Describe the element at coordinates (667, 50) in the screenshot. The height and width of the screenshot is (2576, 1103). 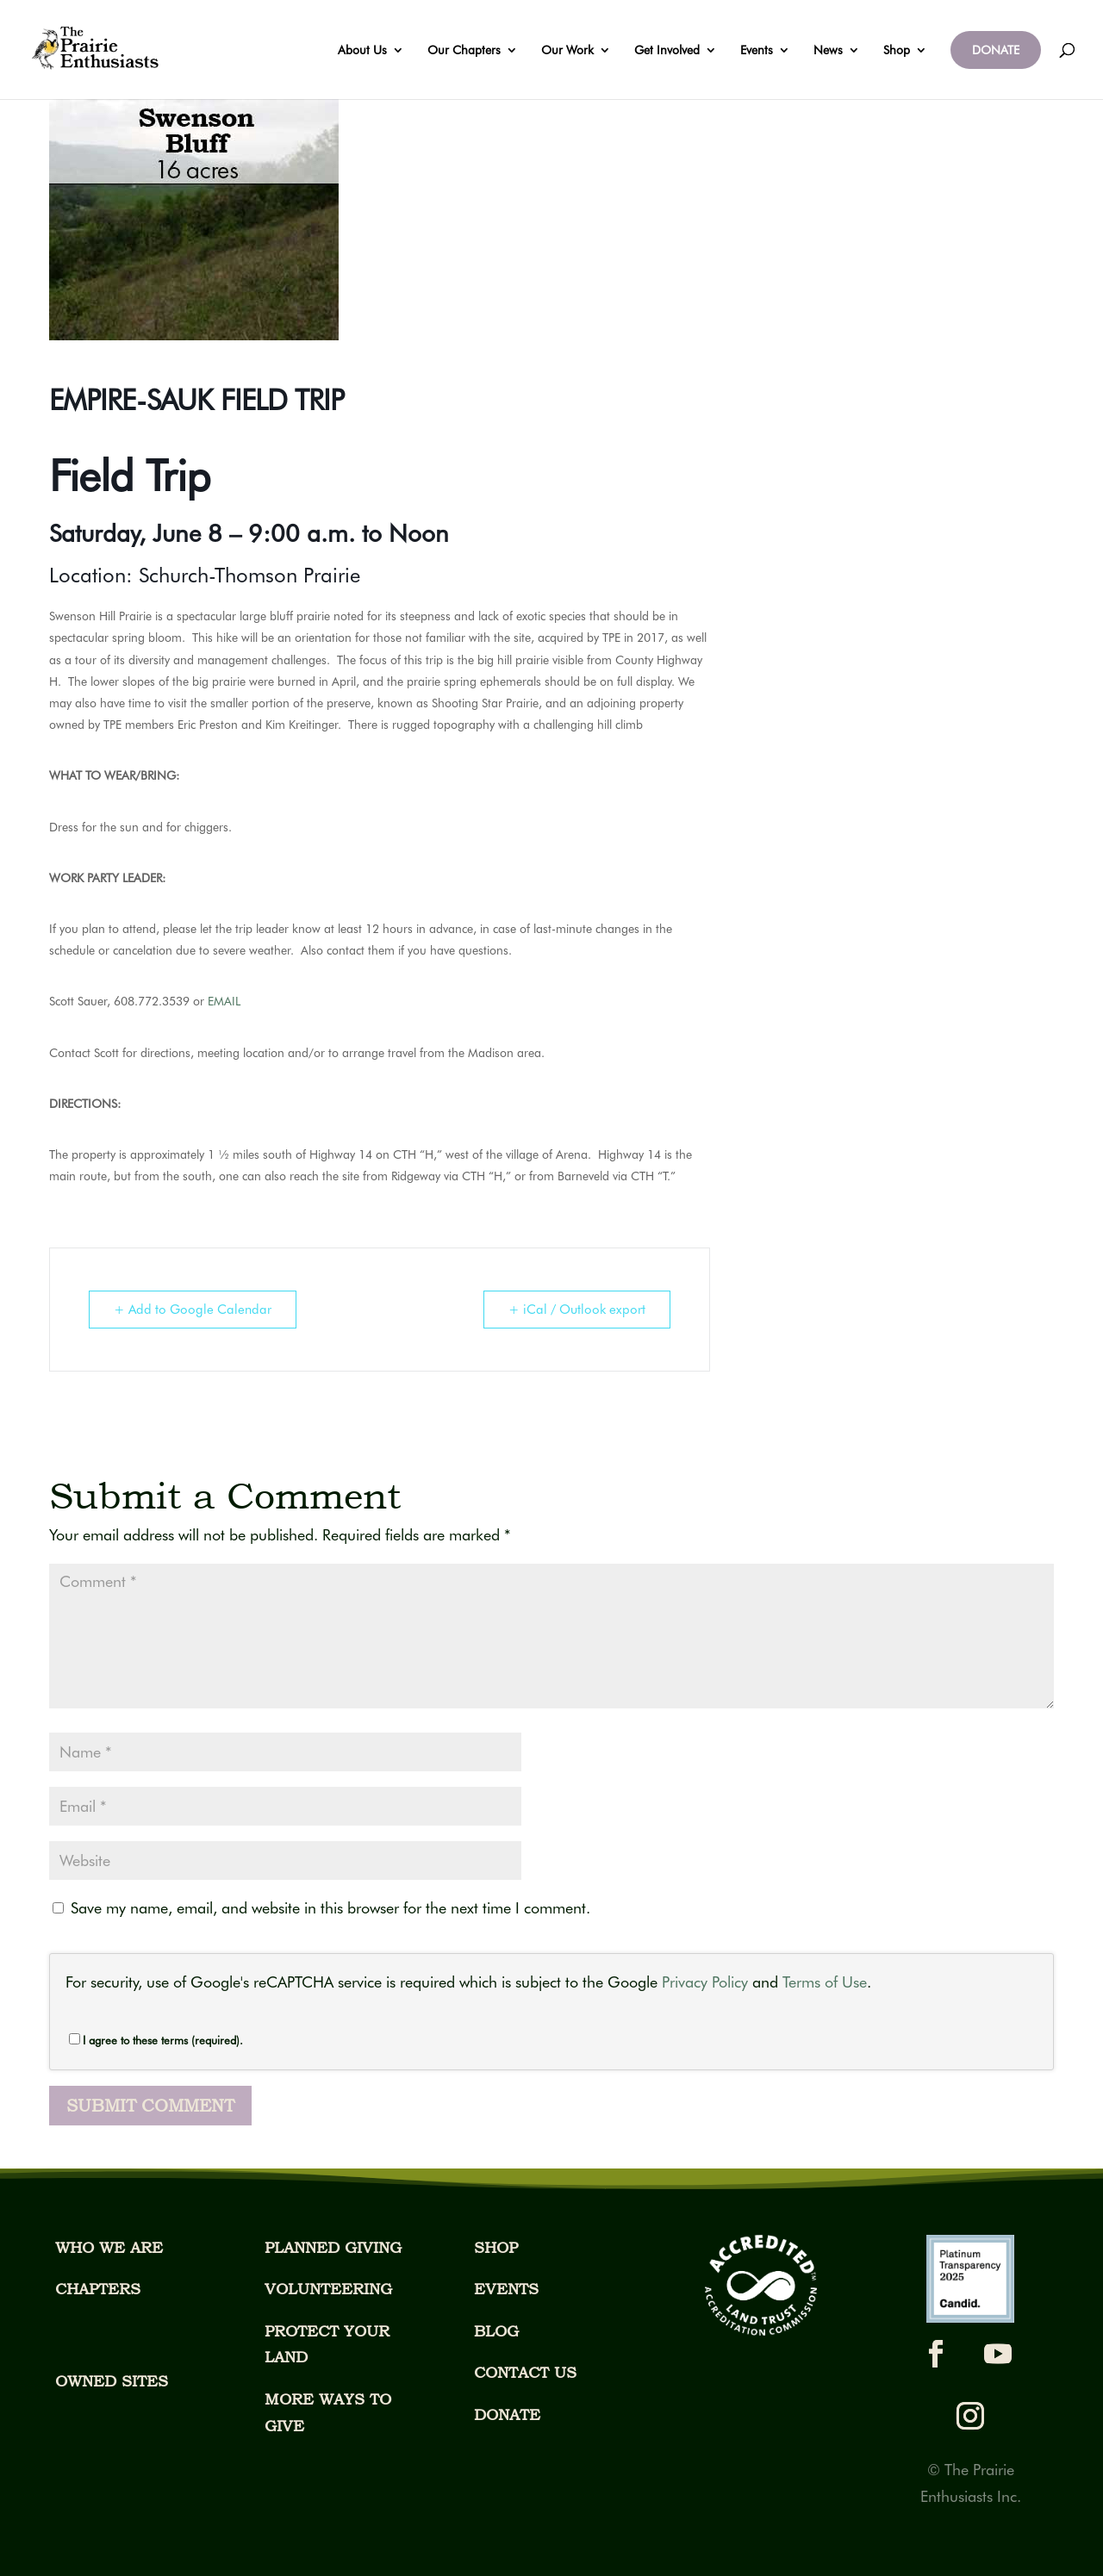
I see `Get Involved` at that location.